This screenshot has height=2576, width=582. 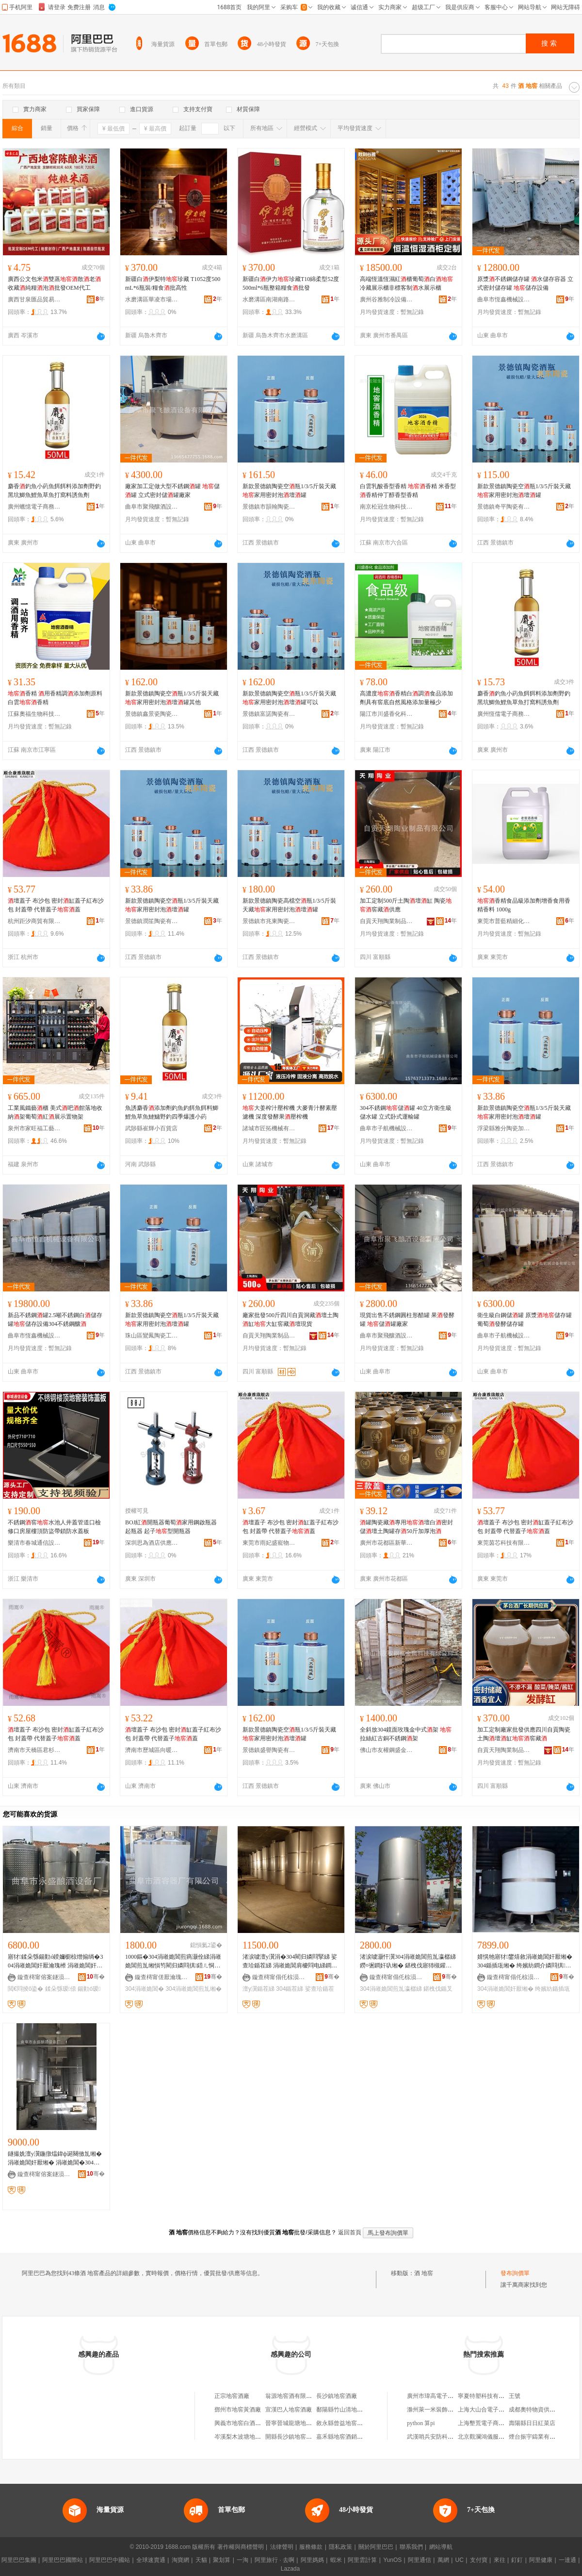 What do you see at coordinates (392, 2560) in the screenshot?
I see `YunOS` at bounding box center [392, 2560].